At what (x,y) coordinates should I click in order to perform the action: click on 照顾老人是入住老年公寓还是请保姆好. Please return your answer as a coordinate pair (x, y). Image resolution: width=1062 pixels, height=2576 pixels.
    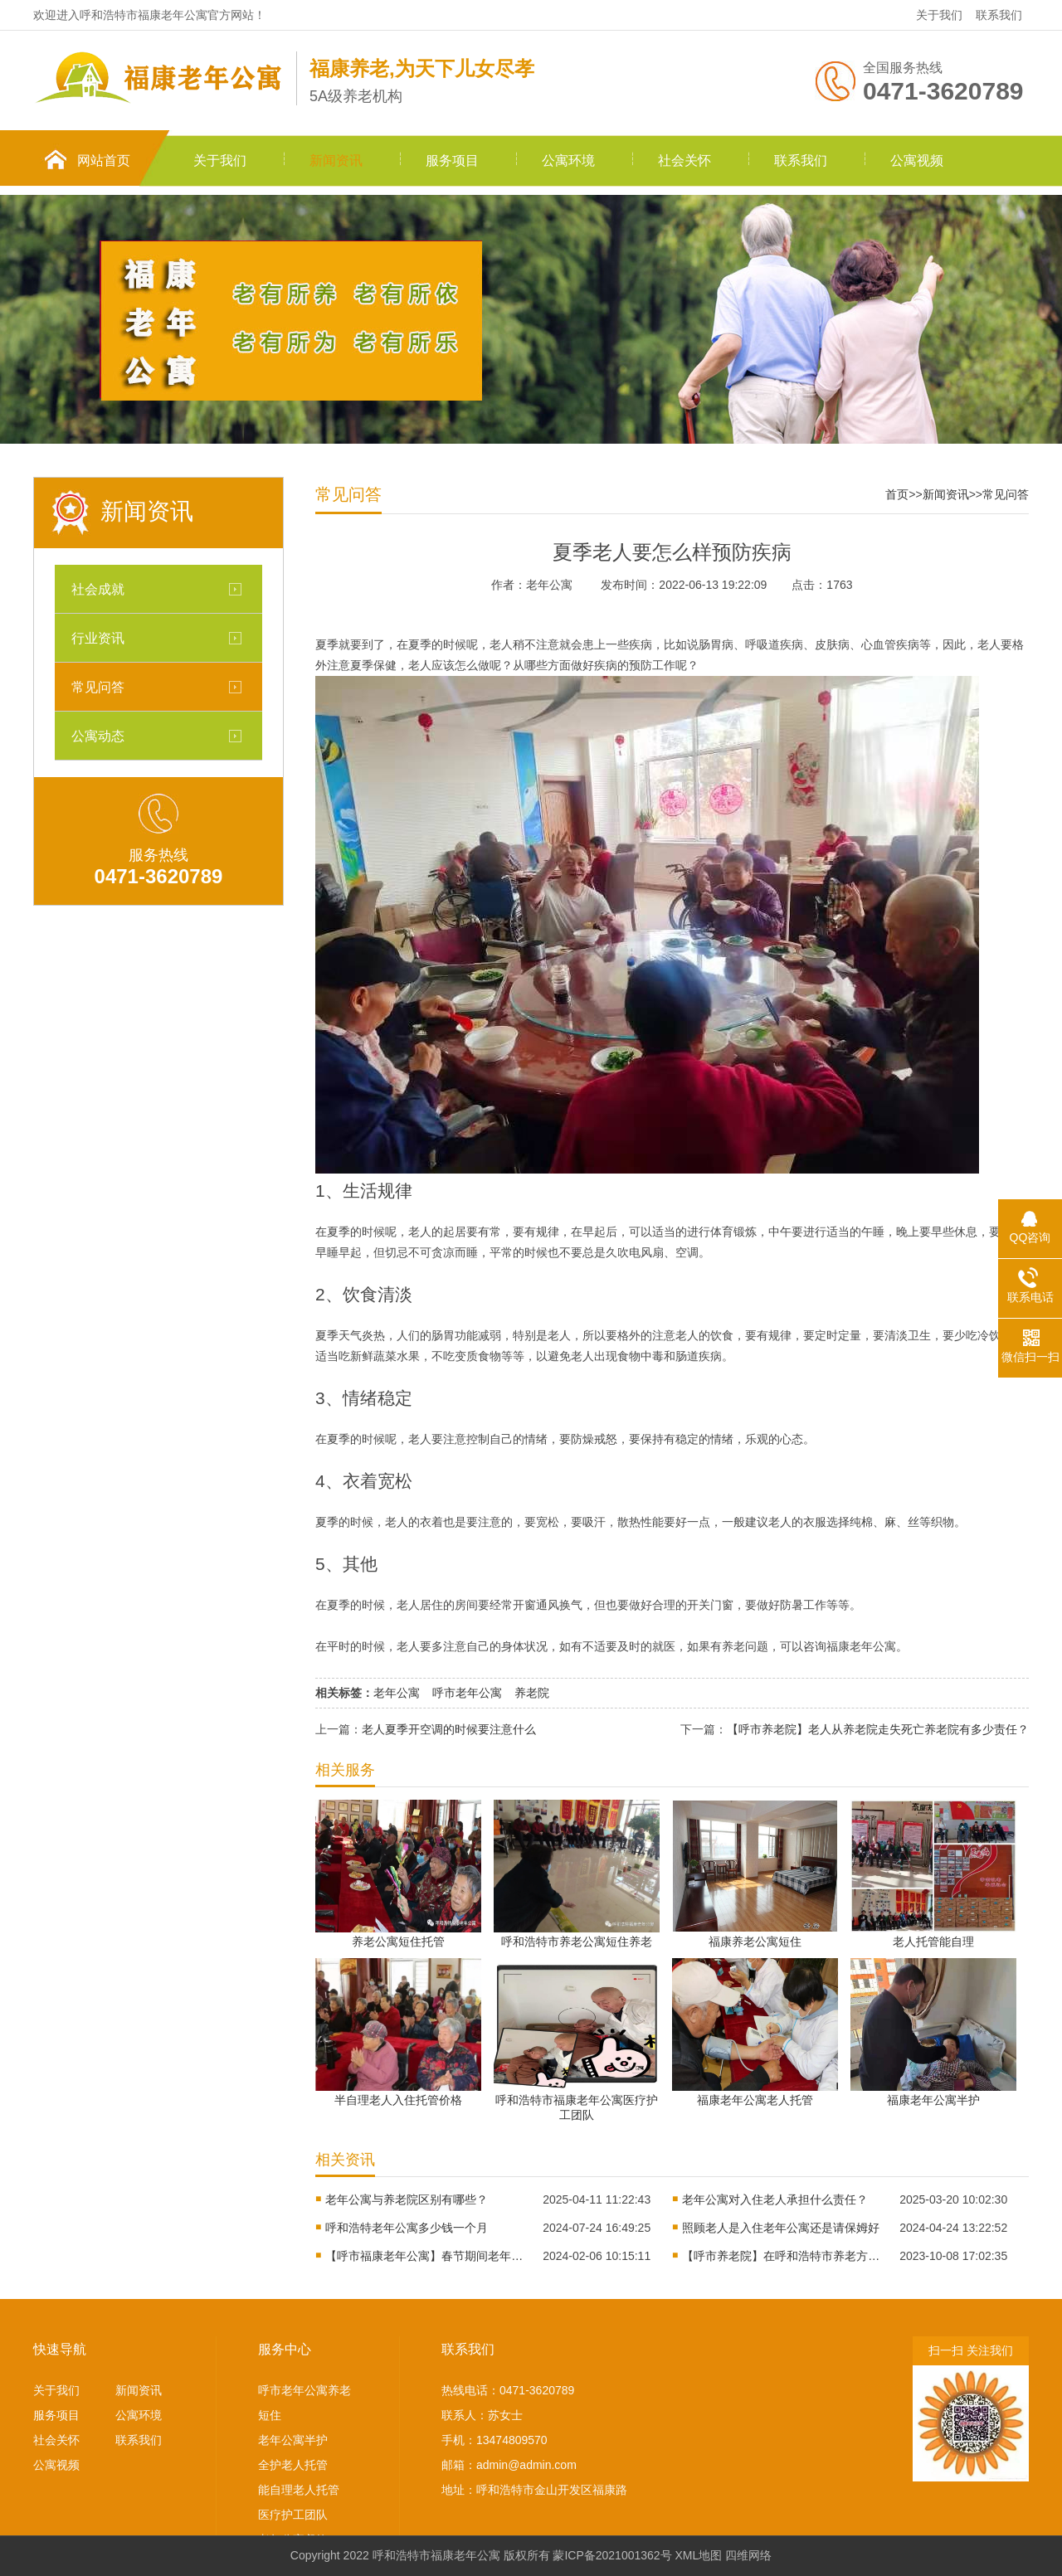
    Looking at the image, I should click on (780, 2227).